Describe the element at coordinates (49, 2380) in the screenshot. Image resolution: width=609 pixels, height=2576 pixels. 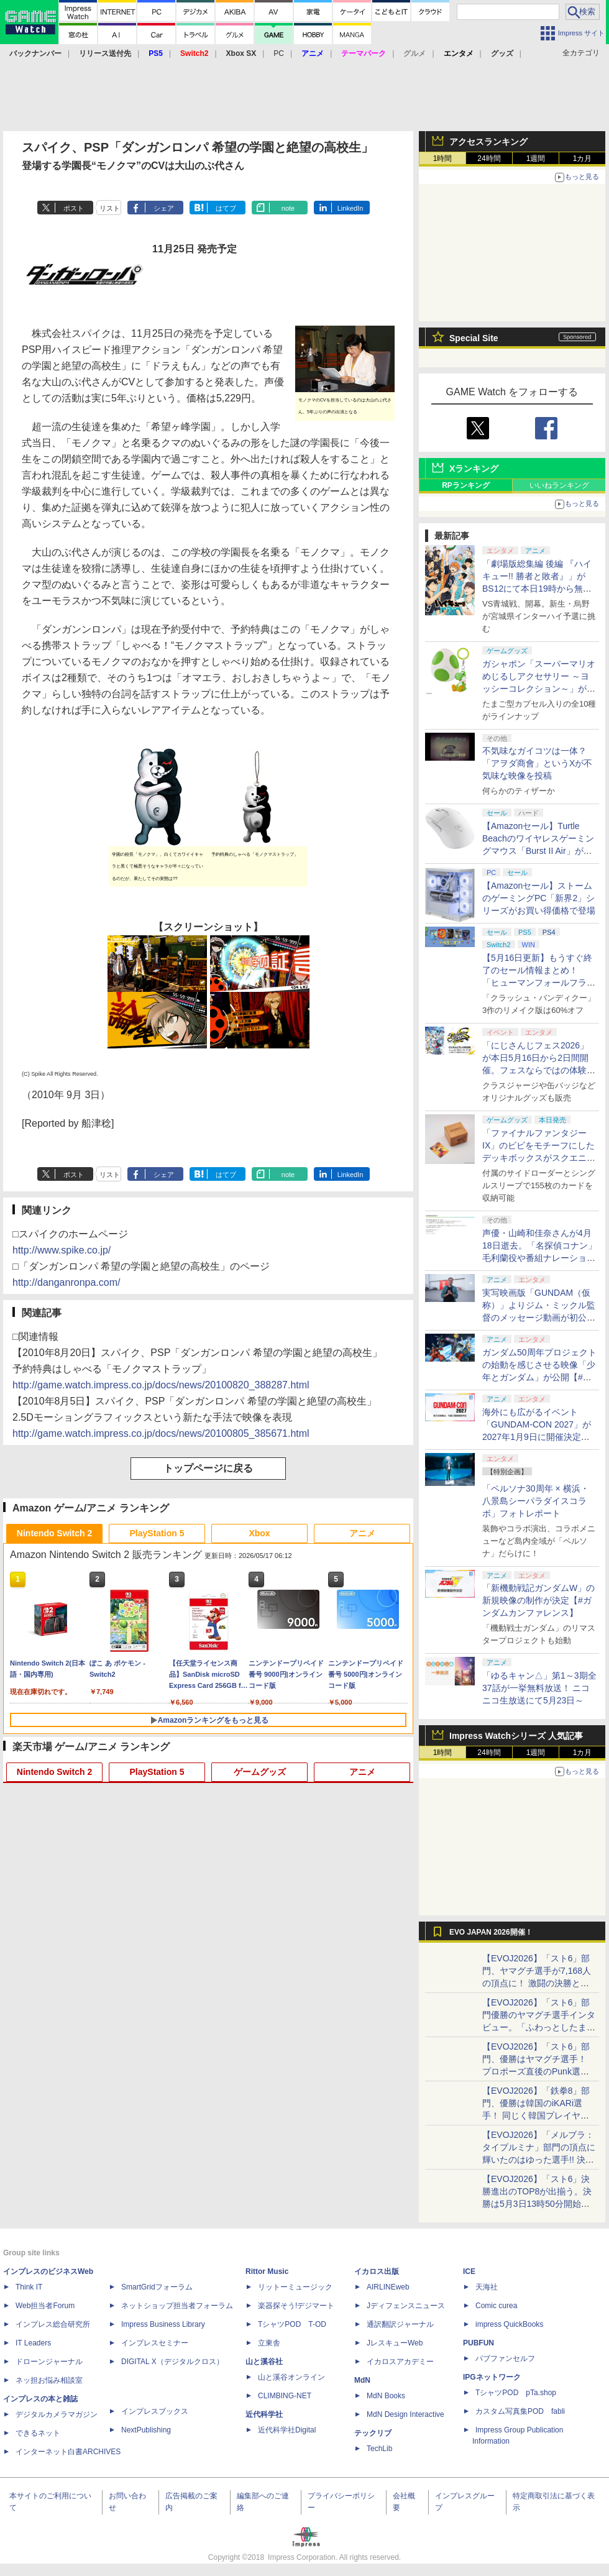
I see `ネッ担お悩み相談室` at that location.